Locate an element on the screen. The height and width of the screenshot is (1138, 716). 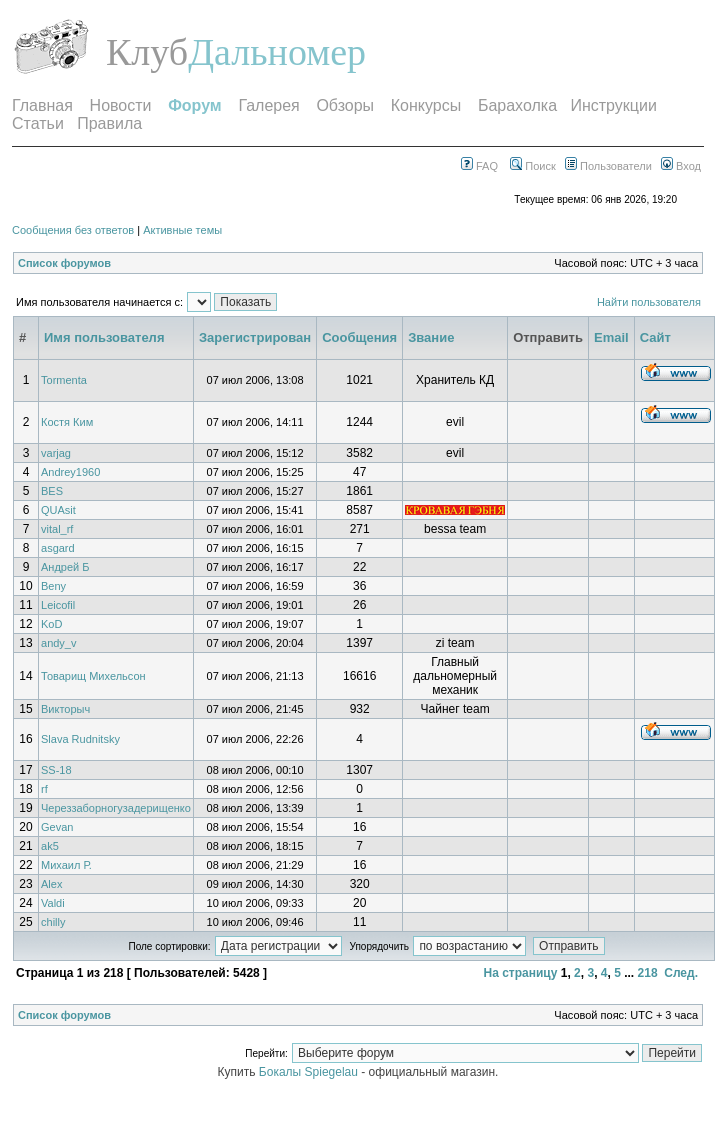
Сайт is located at coordinates (655, 337).